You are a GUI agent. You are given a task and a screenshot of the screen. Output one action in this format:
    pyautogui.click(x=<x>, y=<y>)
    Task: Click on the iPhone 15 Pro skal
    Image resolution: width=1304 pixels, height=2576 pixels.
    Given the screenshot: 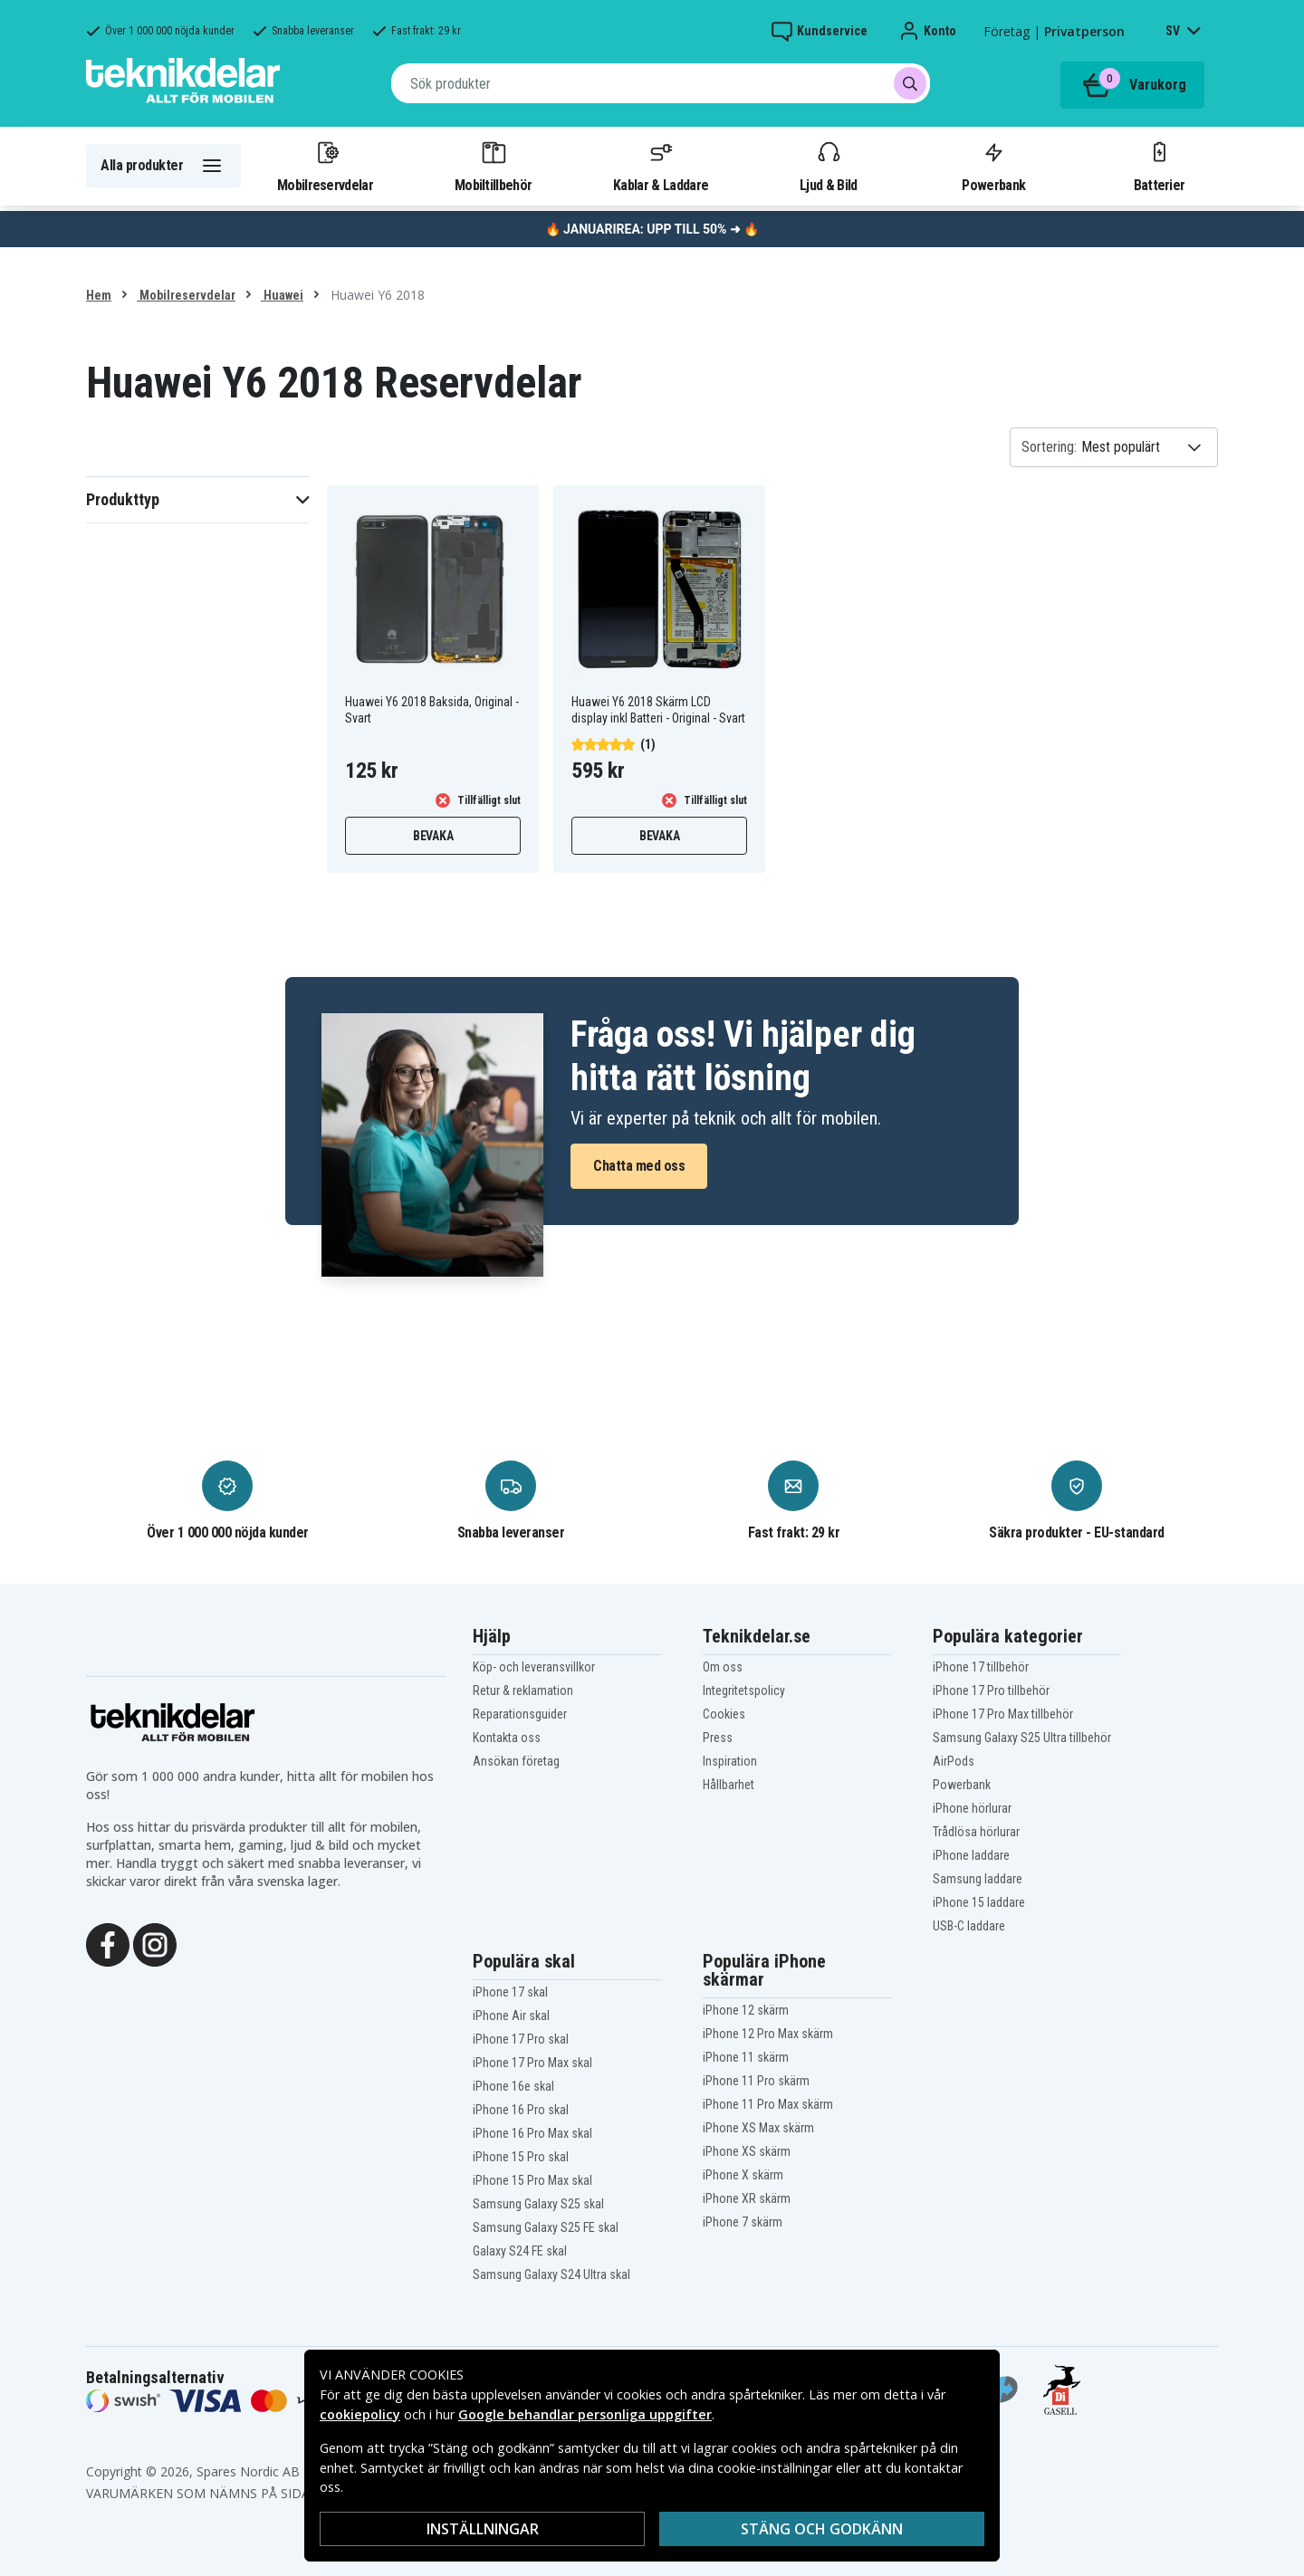 What is the action you would take?
    pyautogui.click(x=521, y=2157)
    